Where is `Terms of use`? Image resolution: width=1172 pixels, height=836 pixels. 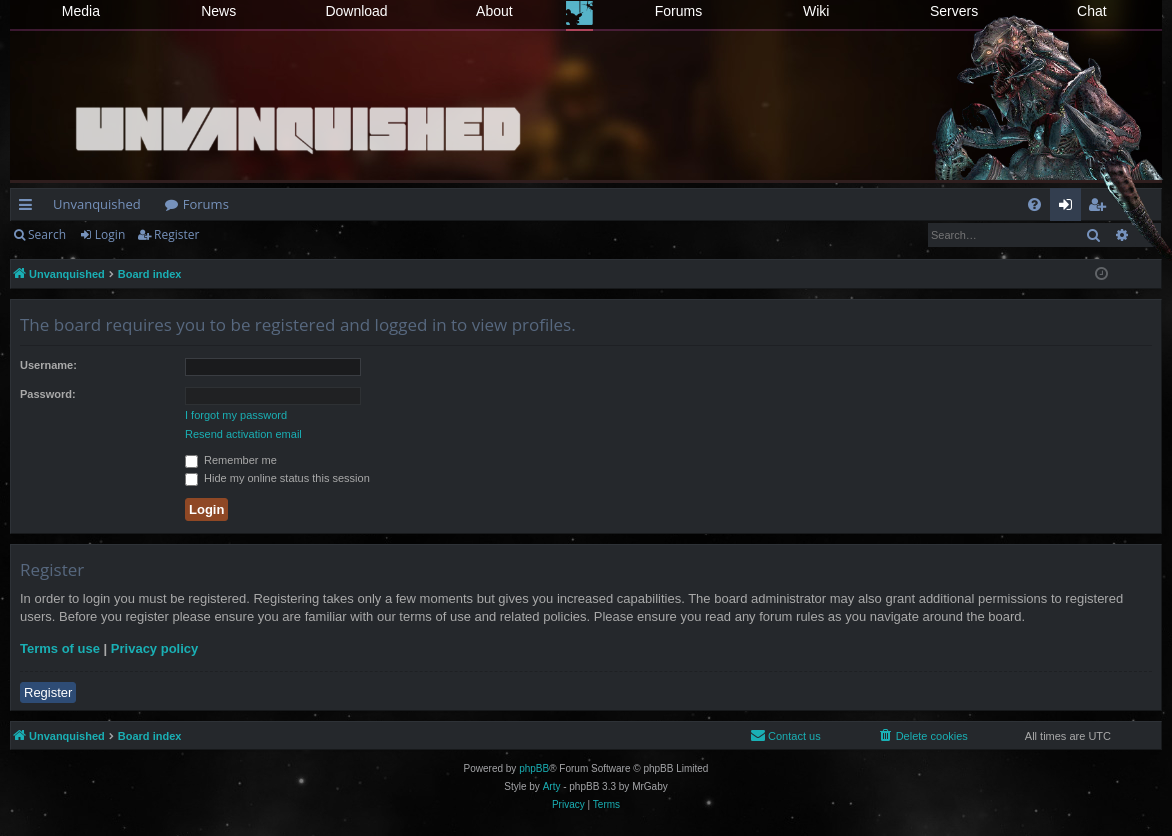
Terms of use is located at coordinates (60, 648).